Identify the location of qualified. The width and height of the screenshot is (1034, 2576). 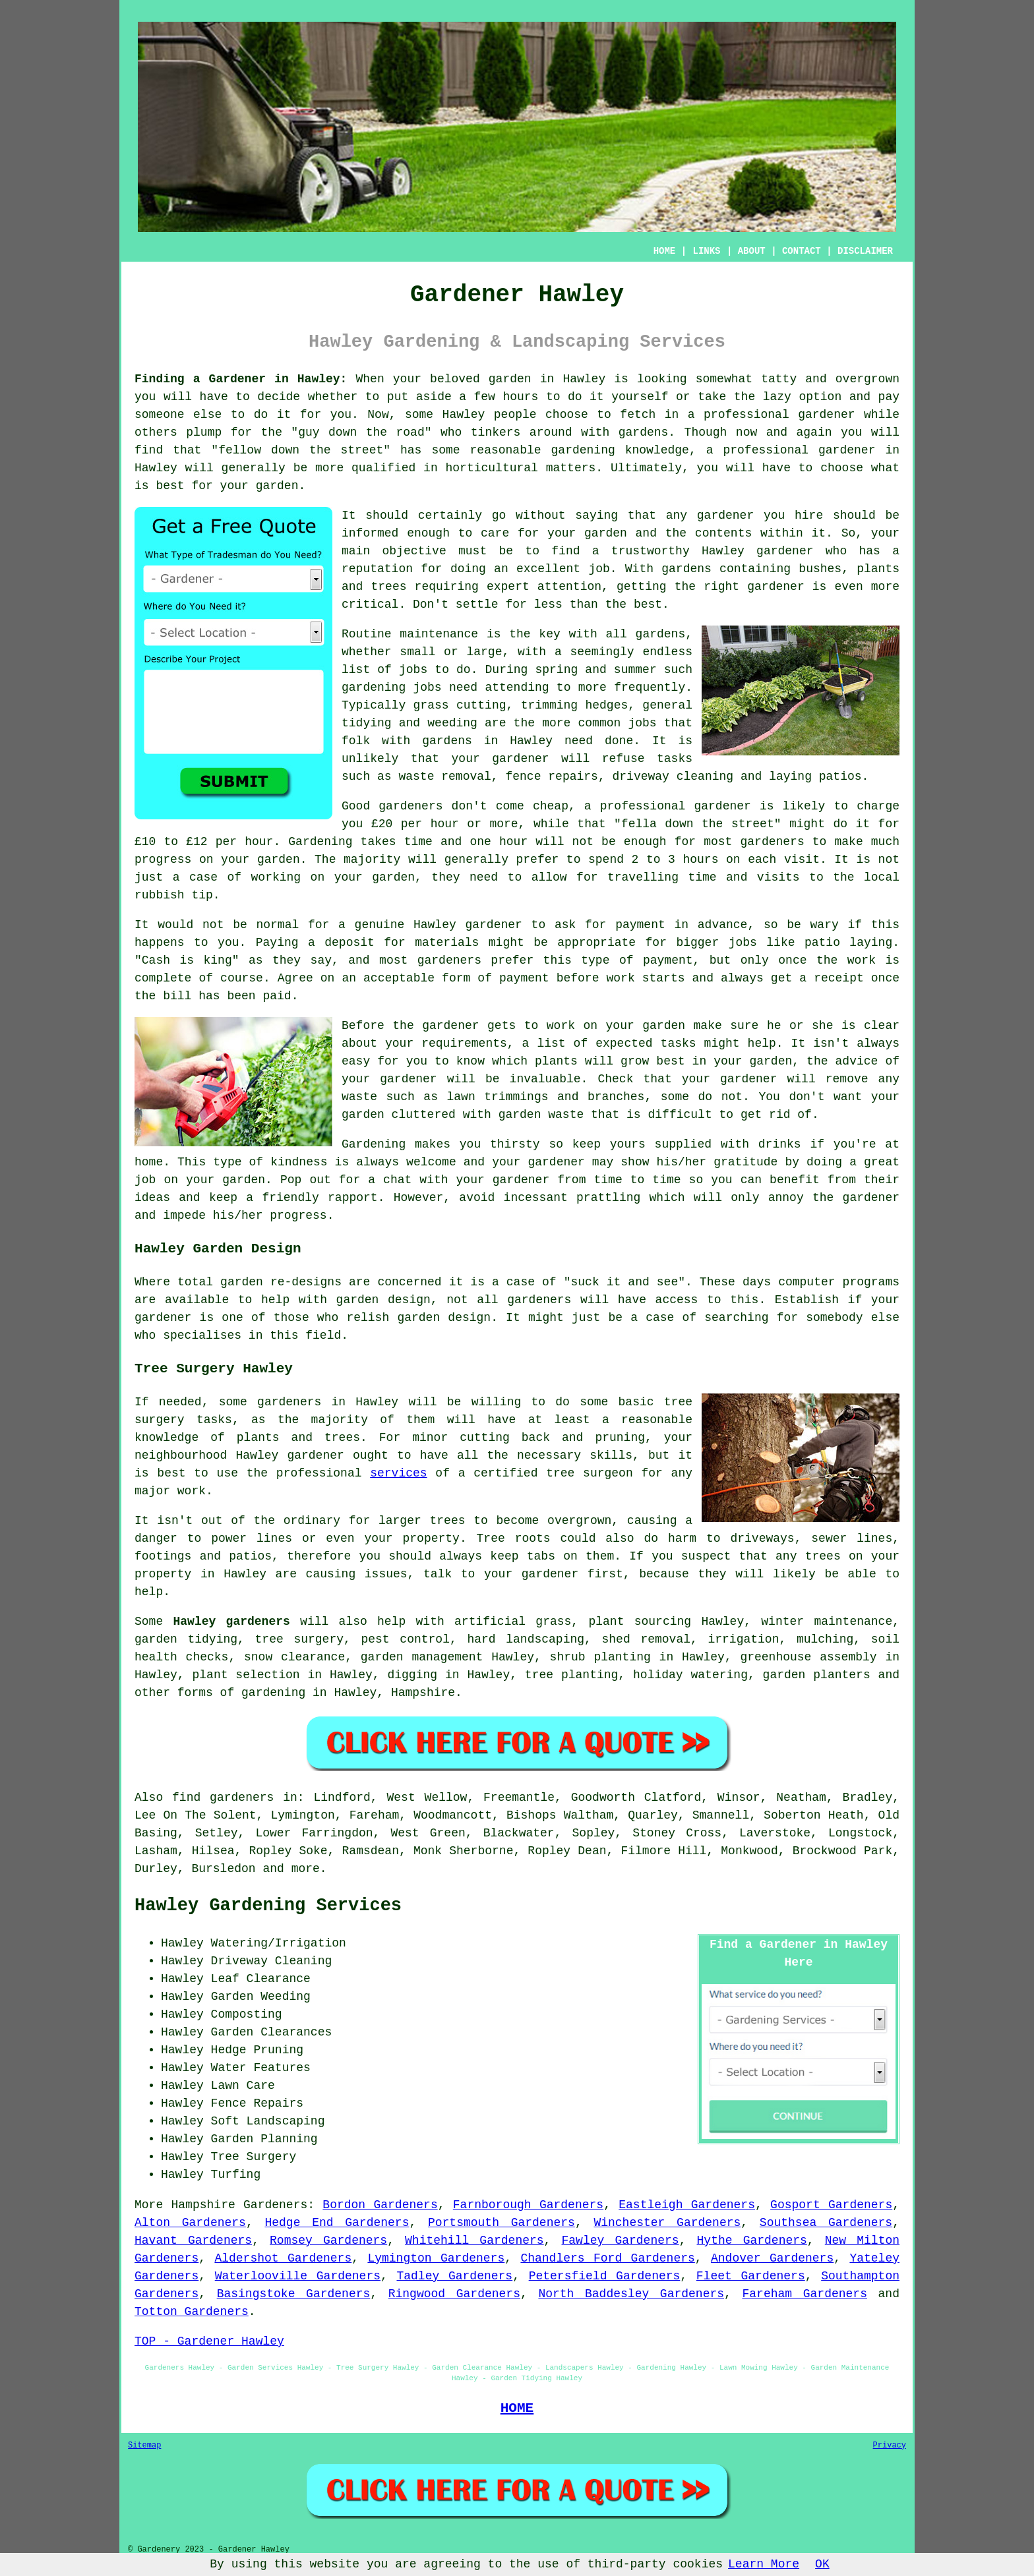
(383, 468).